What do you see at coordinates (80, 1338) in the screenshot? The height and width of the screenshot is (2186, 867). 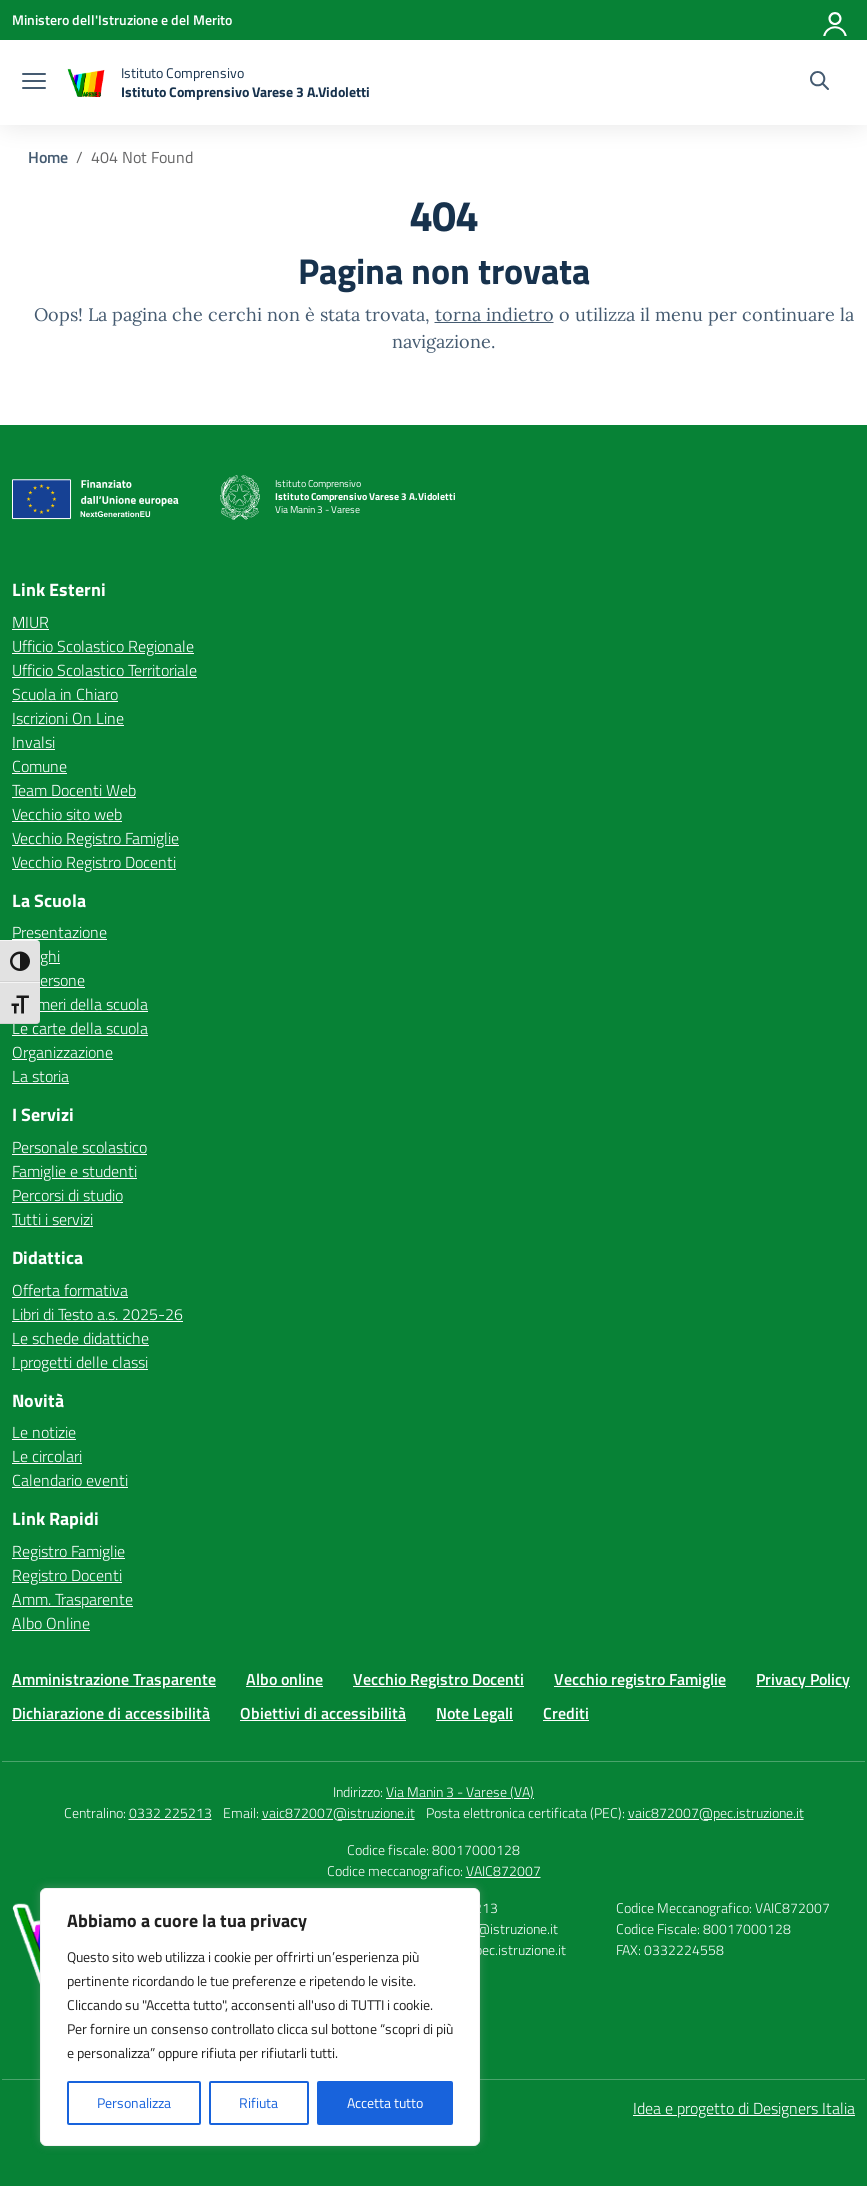 I see `Le schede didattiche` at bounding box center [80, 1338].